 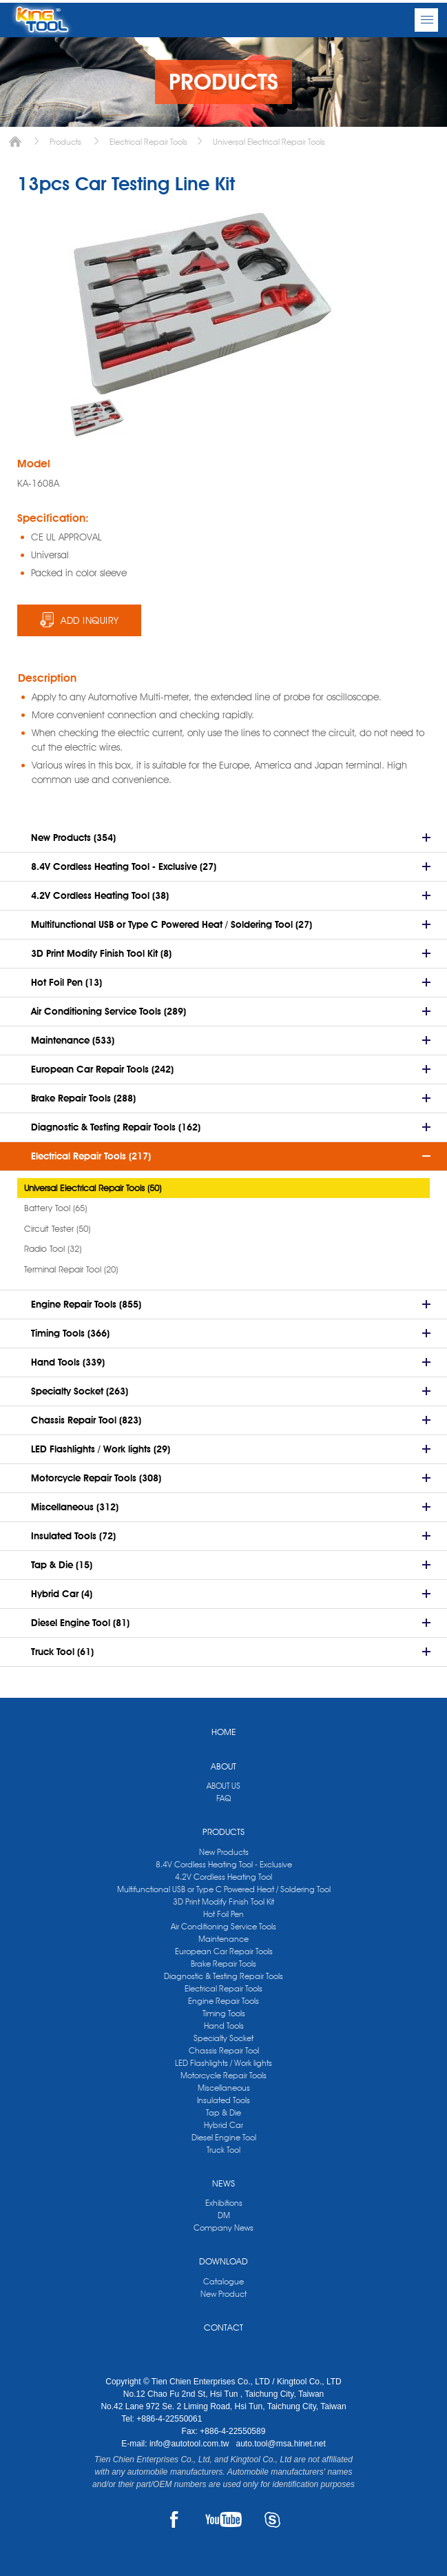 I want to click on Air Conditioning Service Tools, so click(x=223, y=1926).